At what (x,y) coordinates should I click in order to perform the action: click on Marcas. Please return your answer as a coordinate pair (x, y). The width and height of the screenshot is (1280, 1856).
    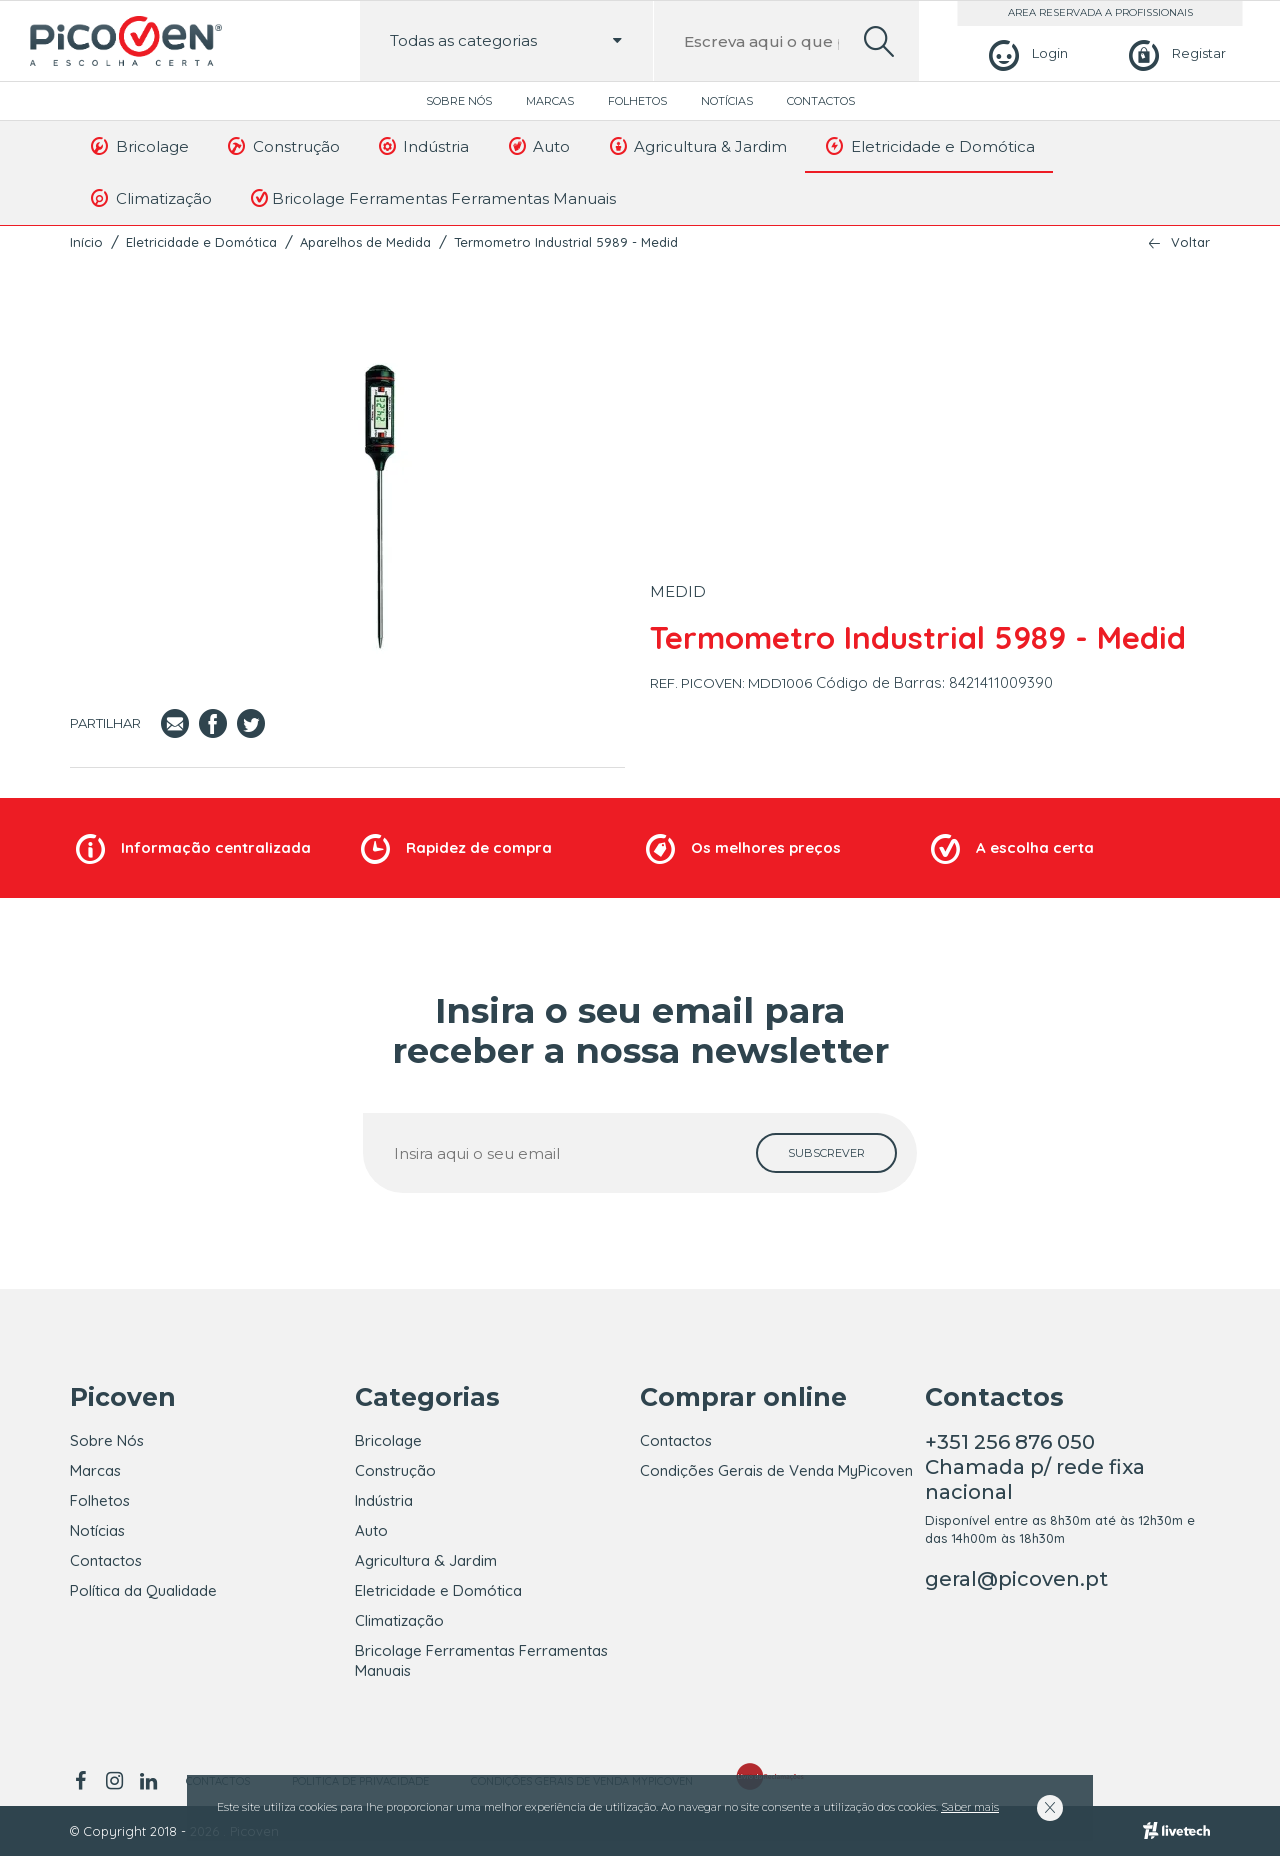
    Looking at the image, I should click on (550, 101).